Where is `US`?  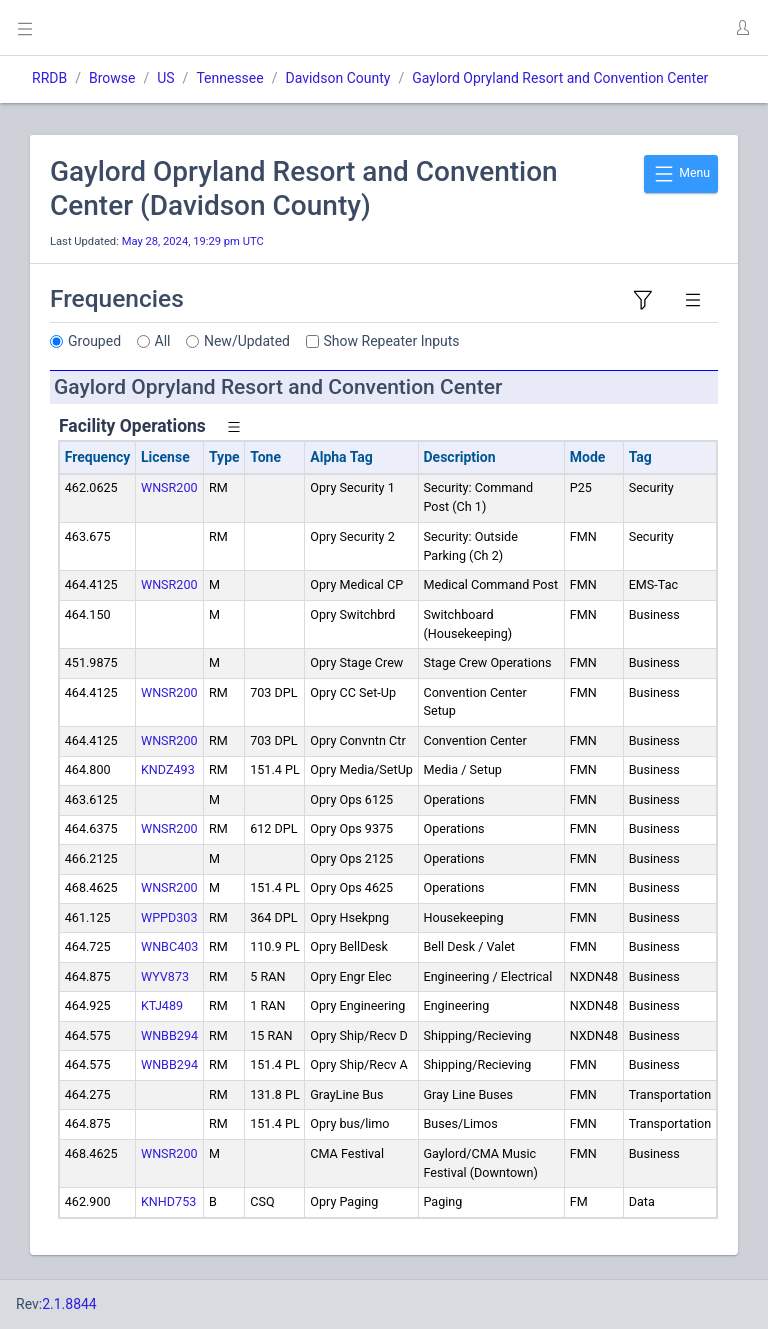 US is located at coordinates (165, 78).